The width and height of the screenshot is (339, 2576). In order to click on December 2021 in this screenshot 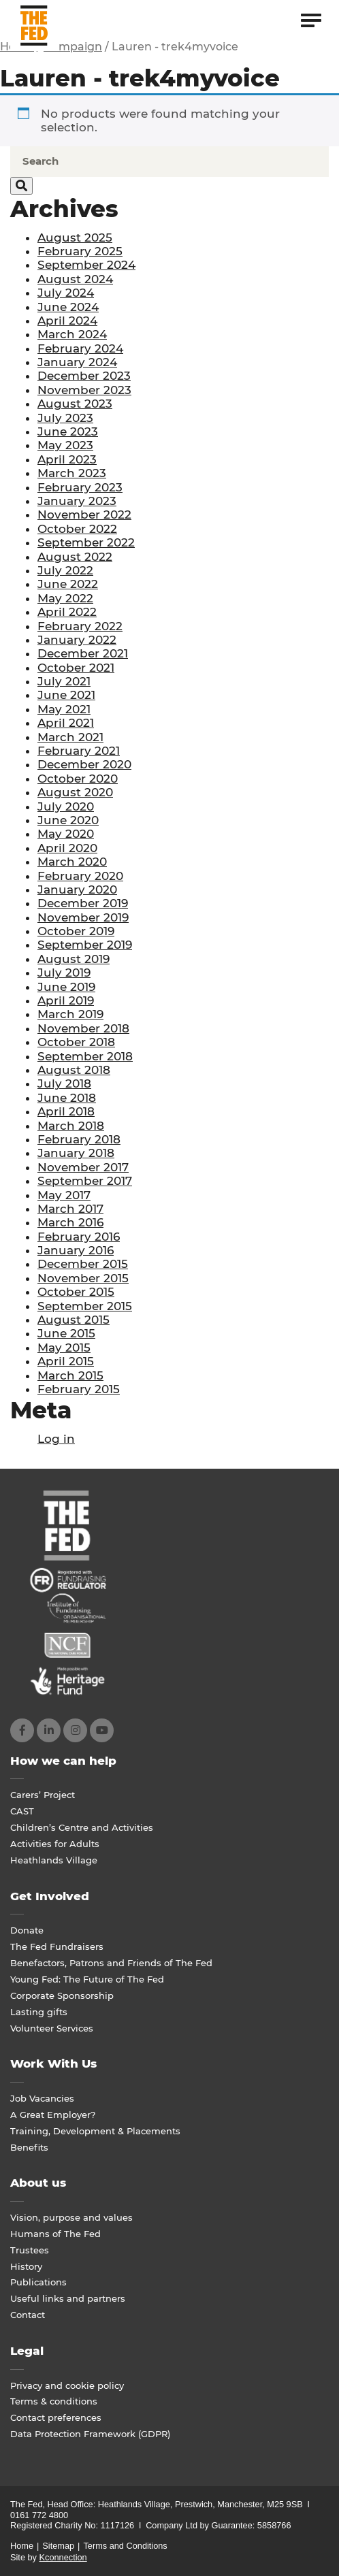, I will do `click(82, 653)`.